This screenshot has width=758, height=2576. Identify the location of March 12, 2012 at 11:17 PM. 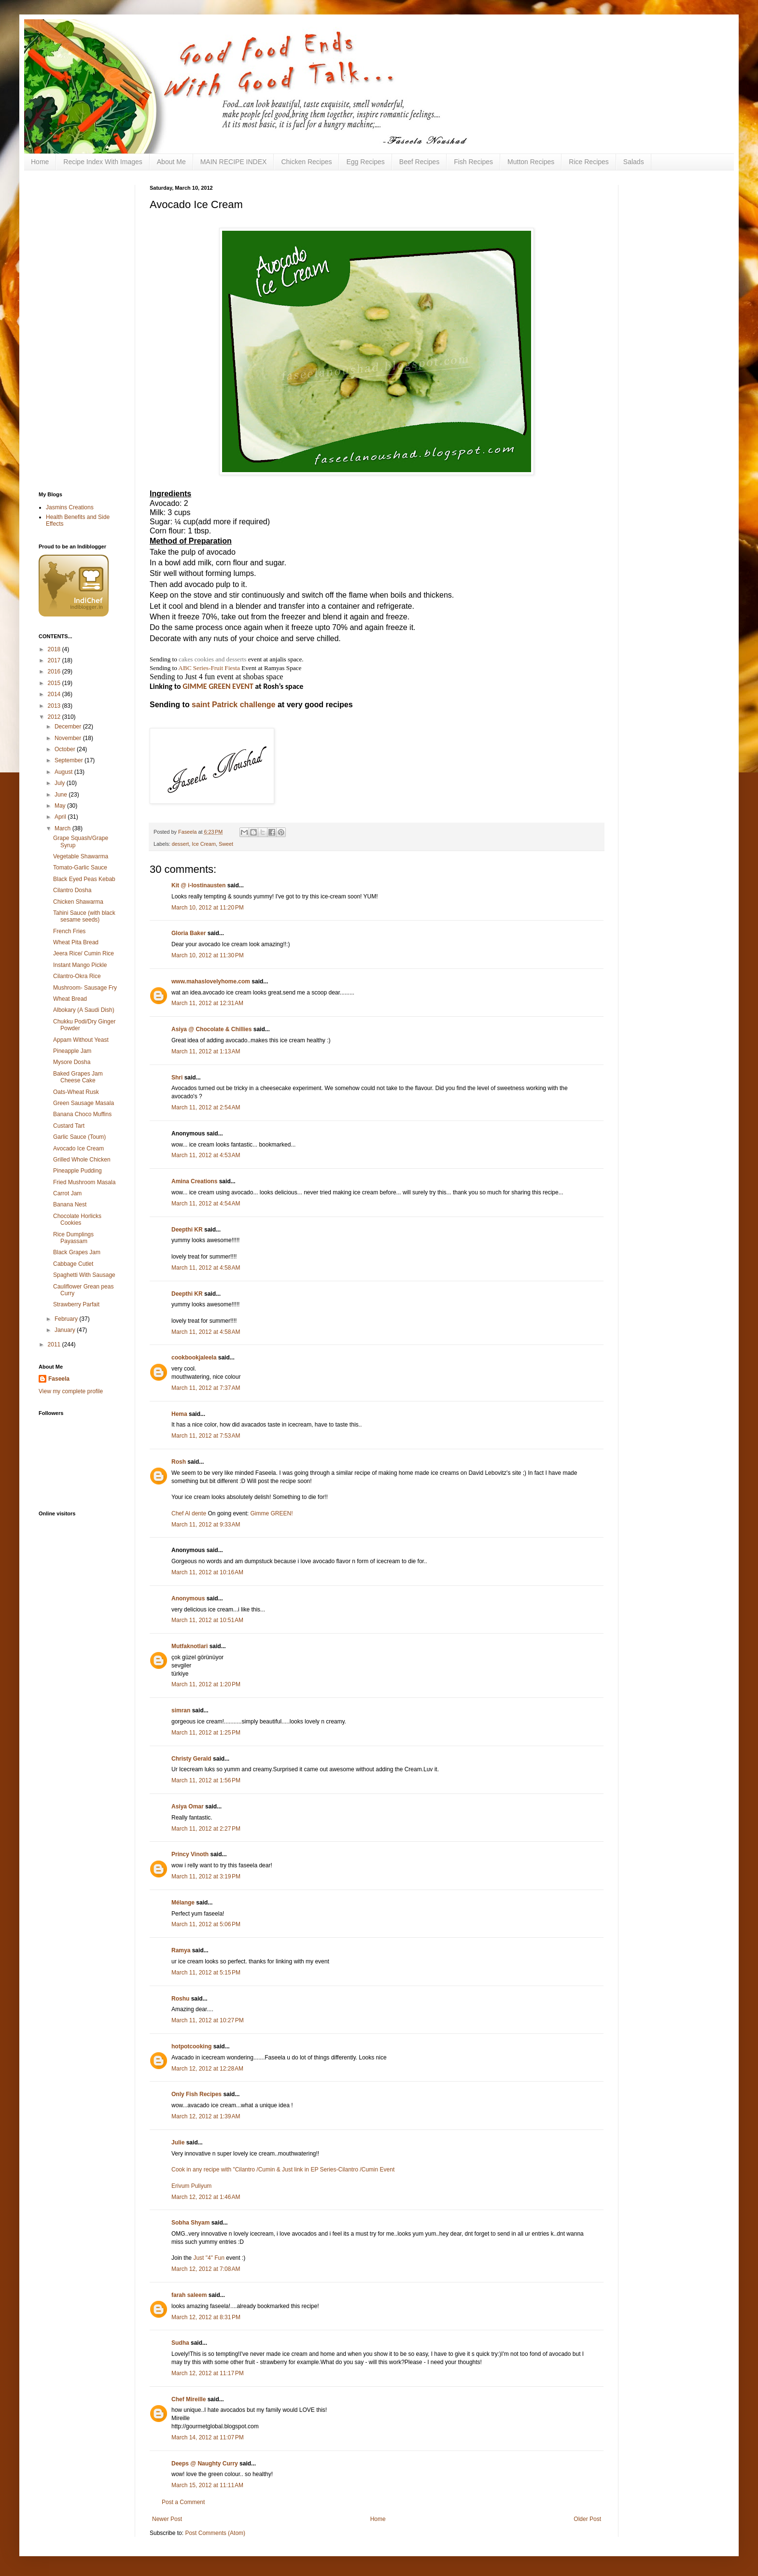
(207, 2373).